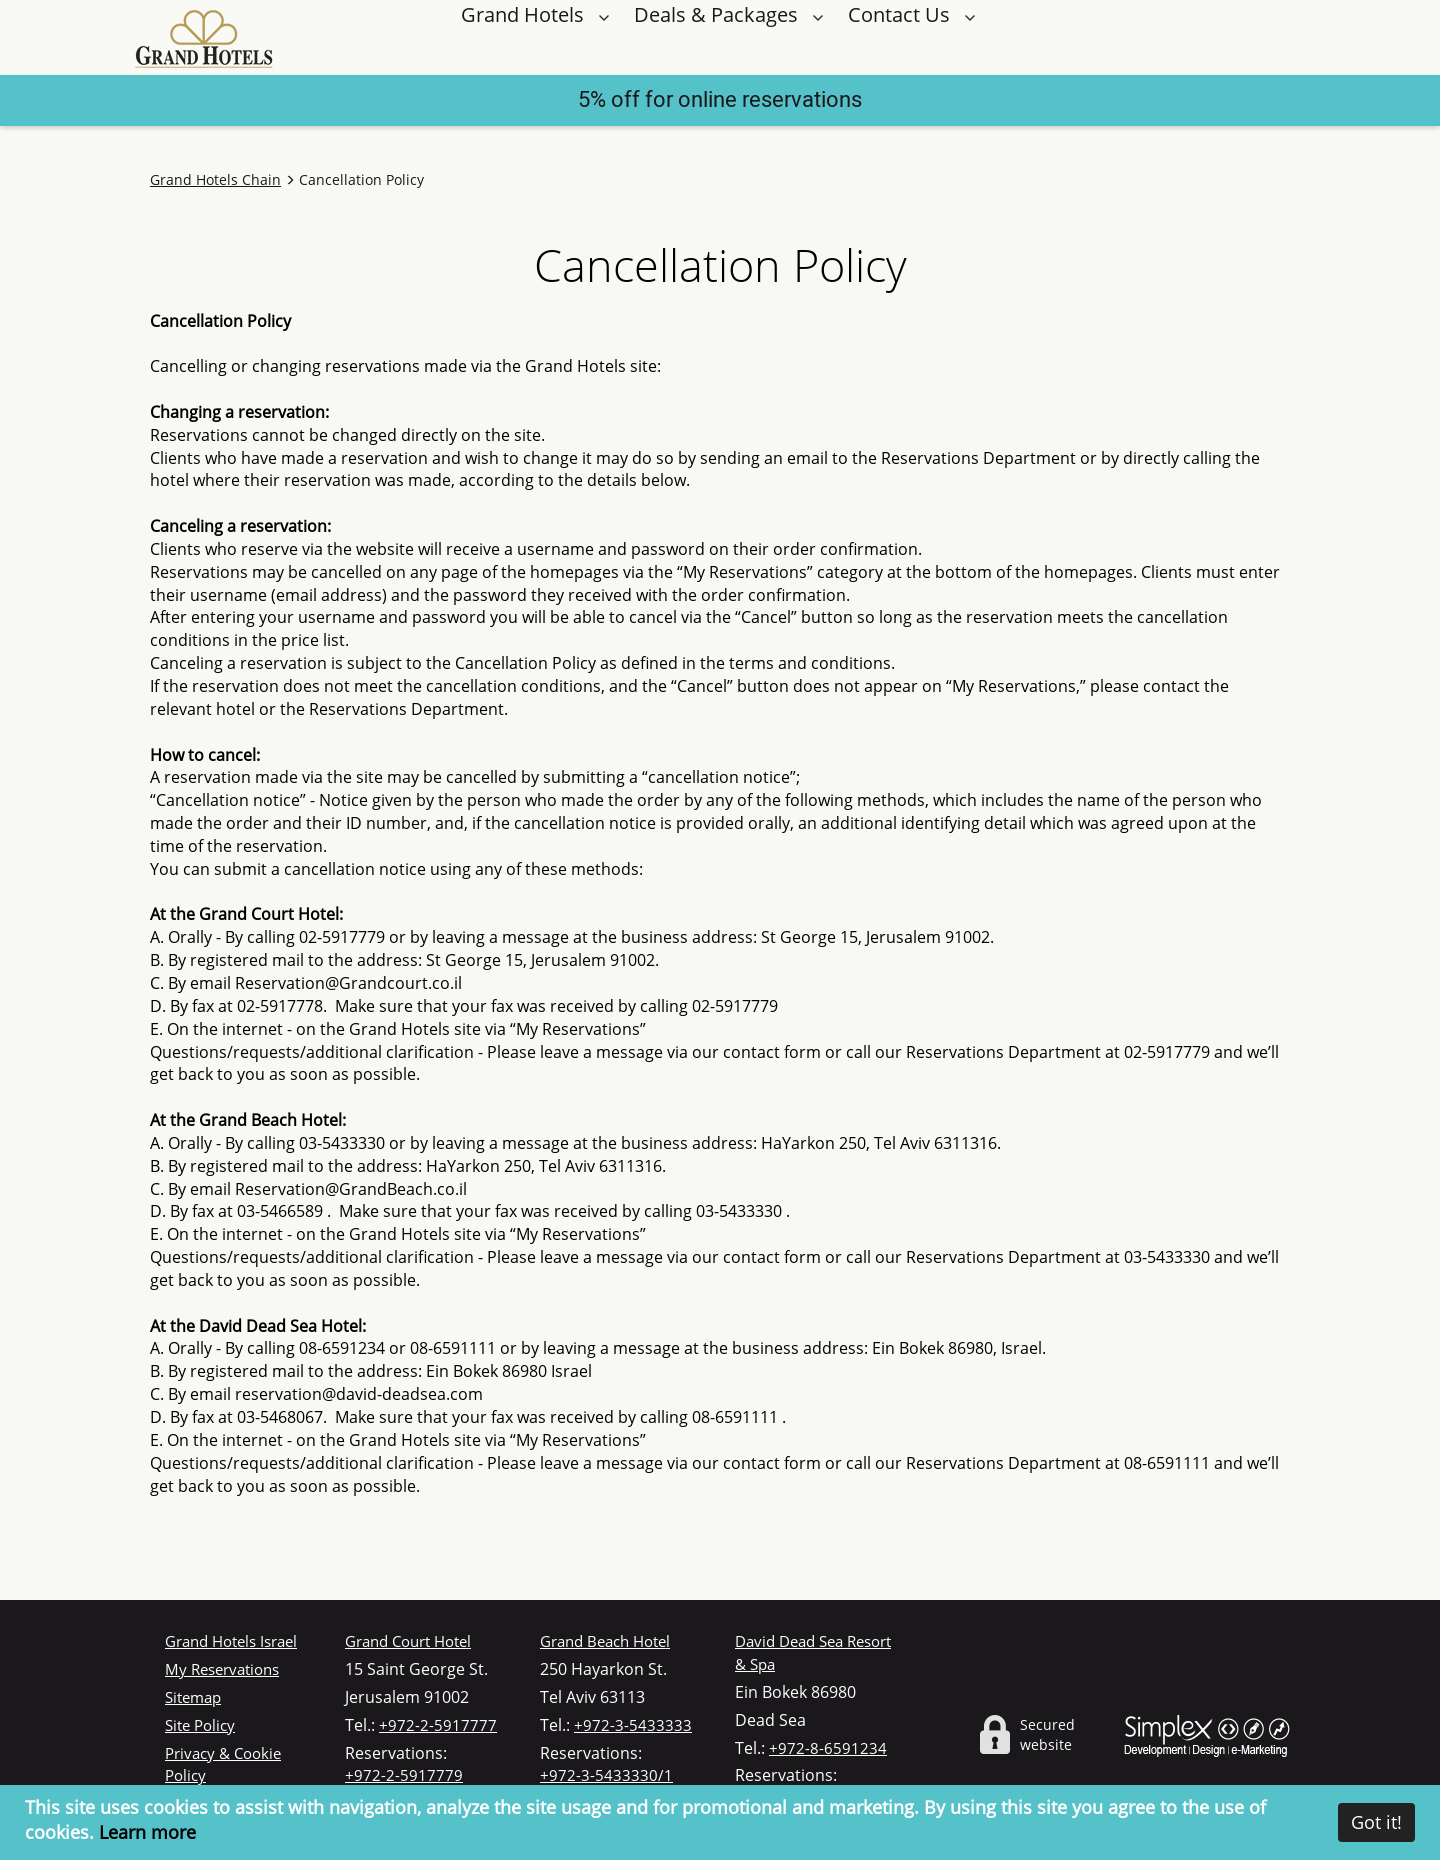 This screenshot has height=1860, width=1440. What do you see at coordinates (578, 1029) in the screenshot?
I see `“My Reservations”` at bounding box center [578, 1029].